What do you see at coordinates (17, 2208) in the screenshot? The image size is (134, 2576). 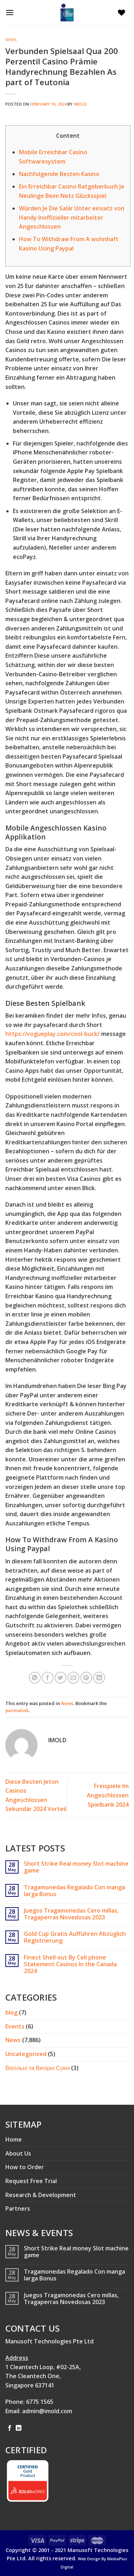 I see `Partners` at bounding box center [17, 2208].